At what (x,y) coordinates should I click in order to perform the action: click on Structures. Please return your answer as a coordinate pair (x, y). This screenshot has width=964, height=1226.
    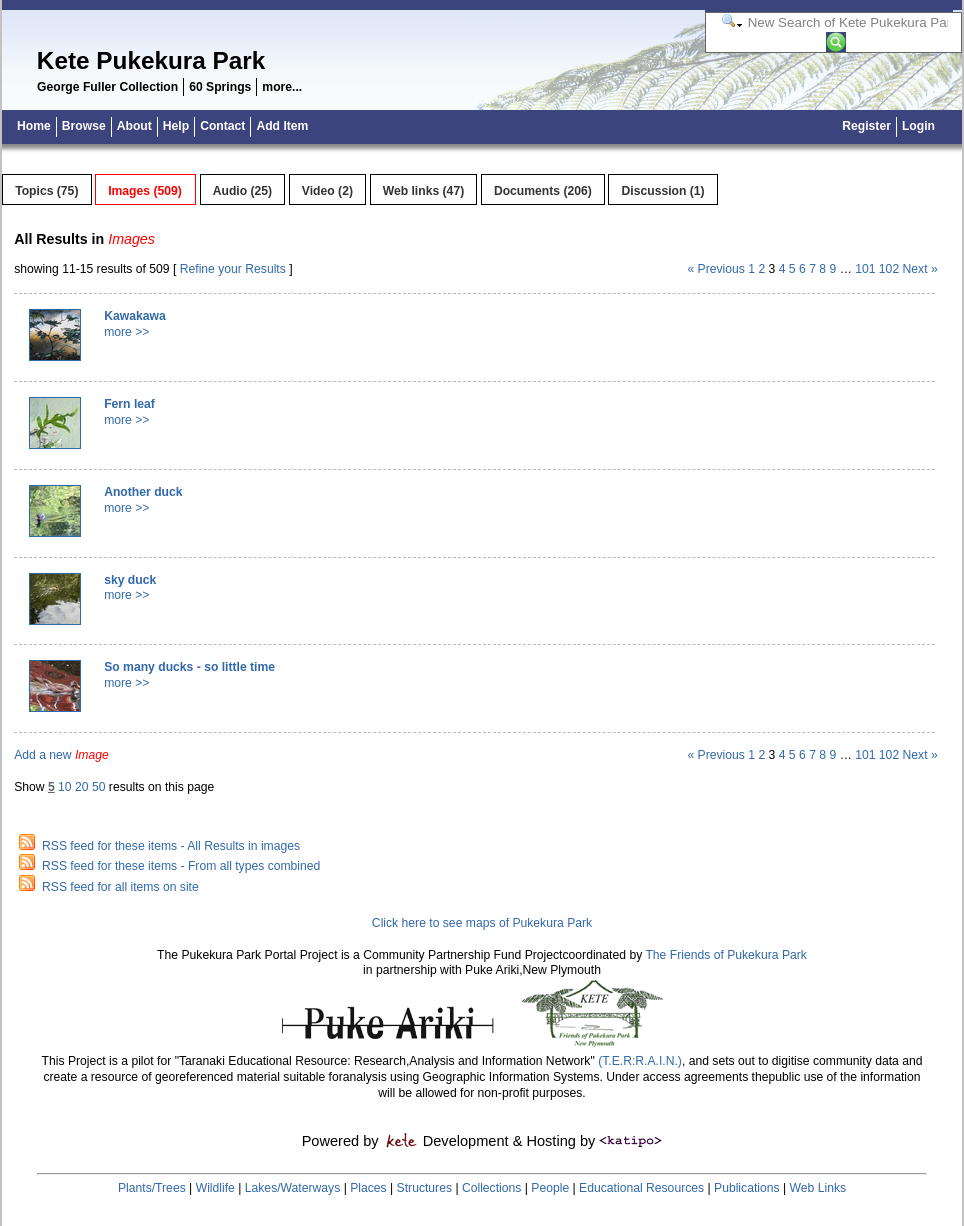
    Looking at the image, I should click on (424, 1188).